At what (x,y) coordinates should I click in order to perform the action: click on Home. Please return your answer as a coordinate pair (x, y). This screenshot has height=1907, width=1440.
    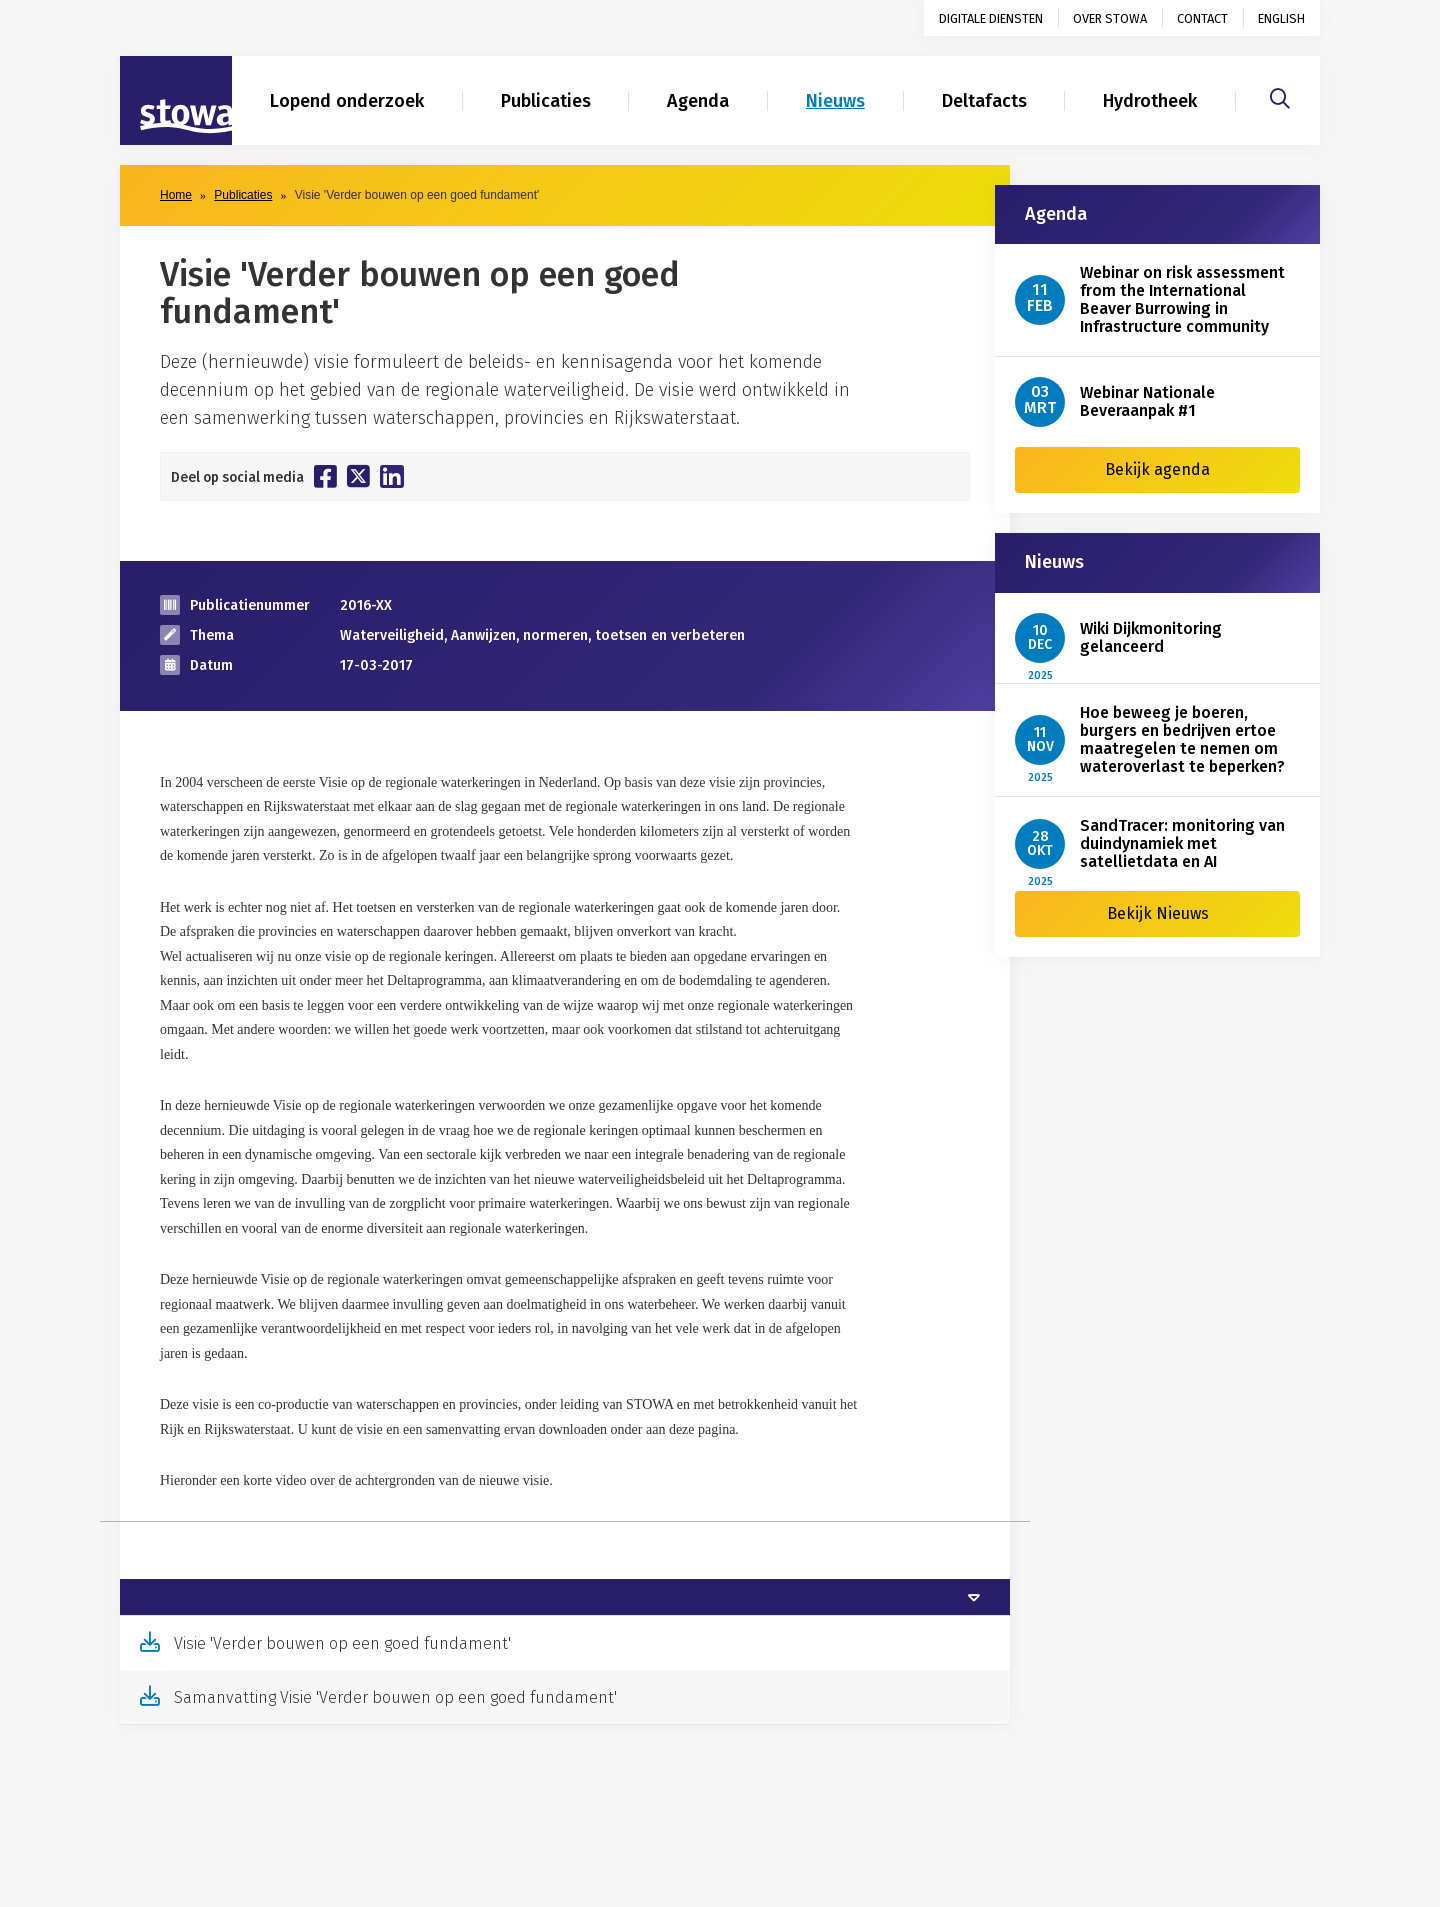
    Looking at the image, I should click on (176, 195).